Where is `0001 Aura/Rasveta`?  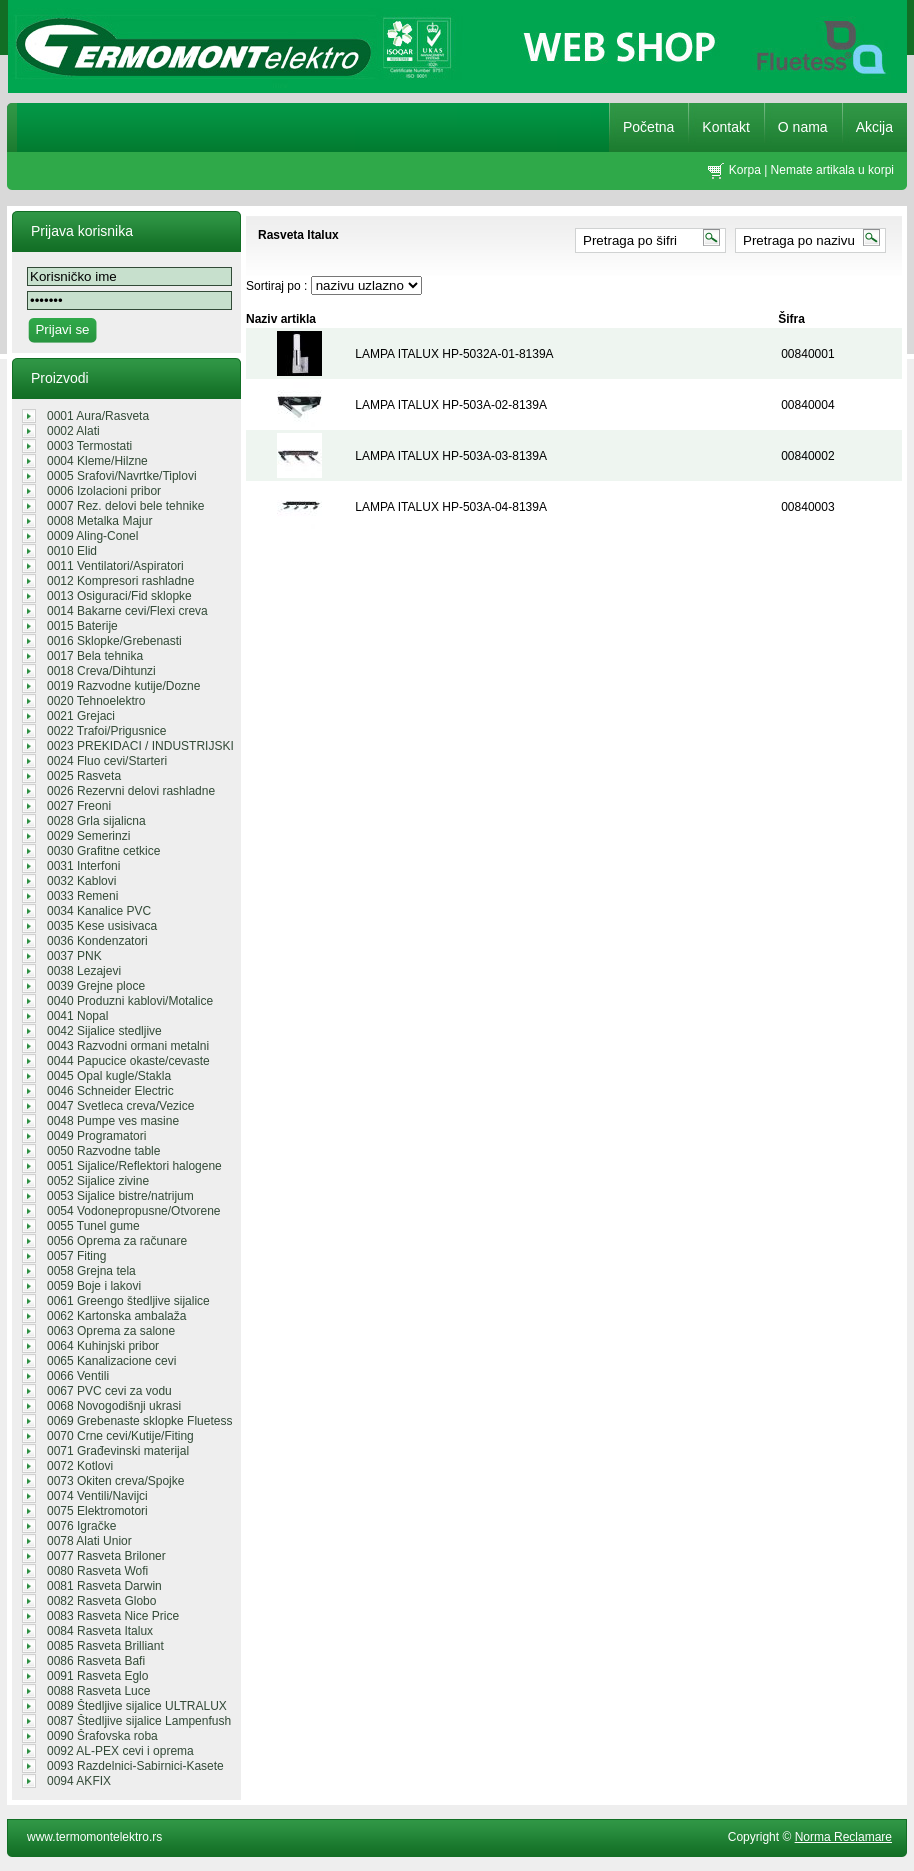 0001 Aura/Rasveta is located at coordinates (98, 416).